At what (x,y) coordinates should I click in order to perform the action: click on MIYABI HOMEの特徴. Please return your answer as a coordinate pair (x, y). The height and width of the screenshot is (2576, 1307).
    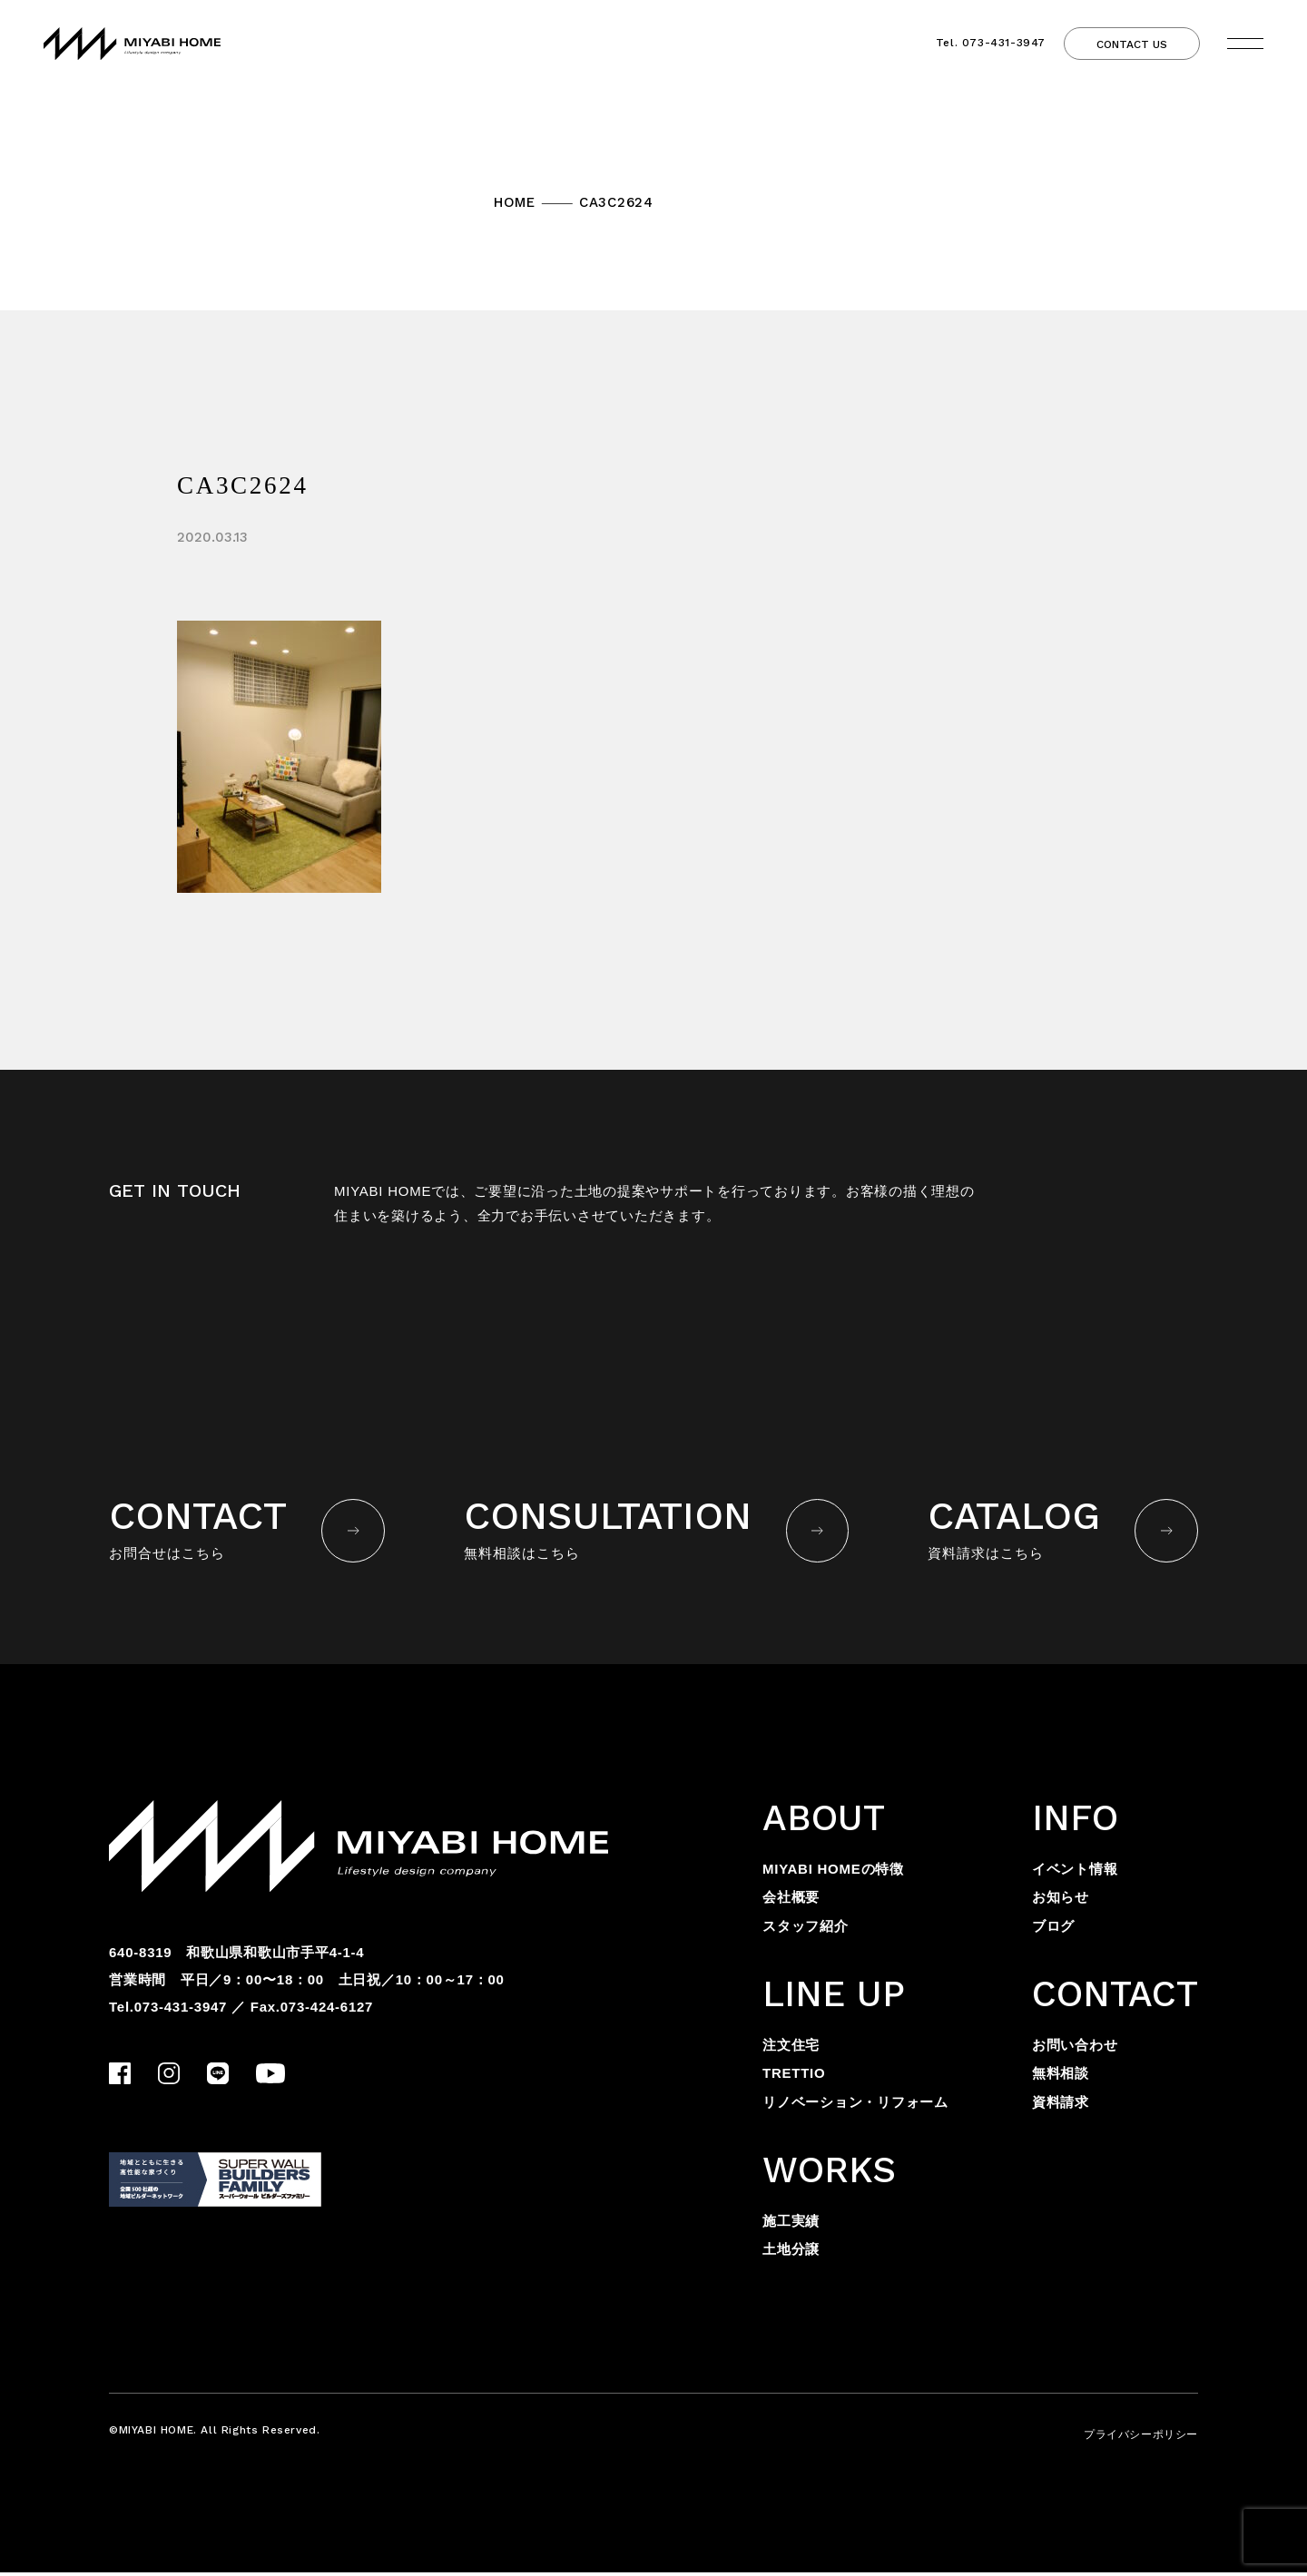
    Looking at the image, I should click on (833, 1872).